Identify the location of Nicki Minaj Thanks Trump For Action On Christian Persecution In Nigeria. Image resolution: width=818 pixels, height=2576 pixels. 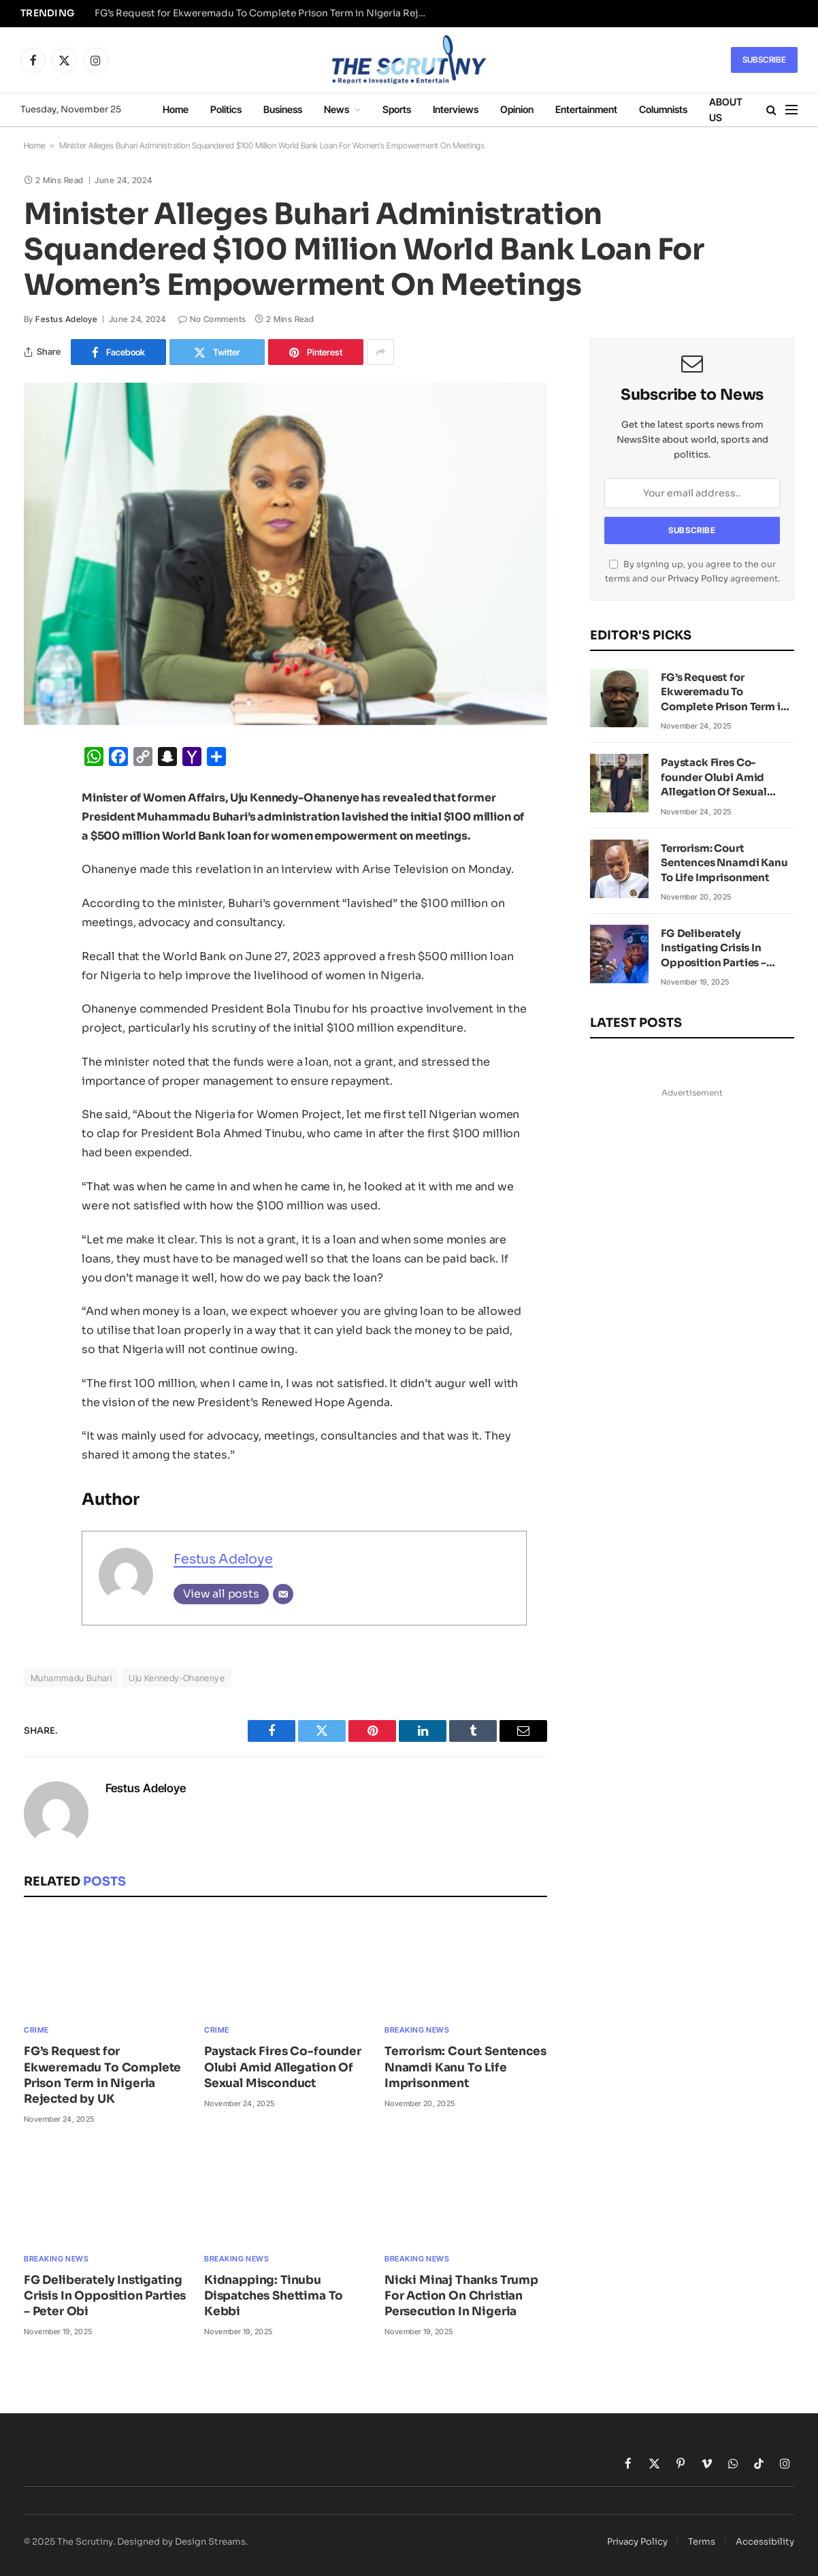
(461, 2296).